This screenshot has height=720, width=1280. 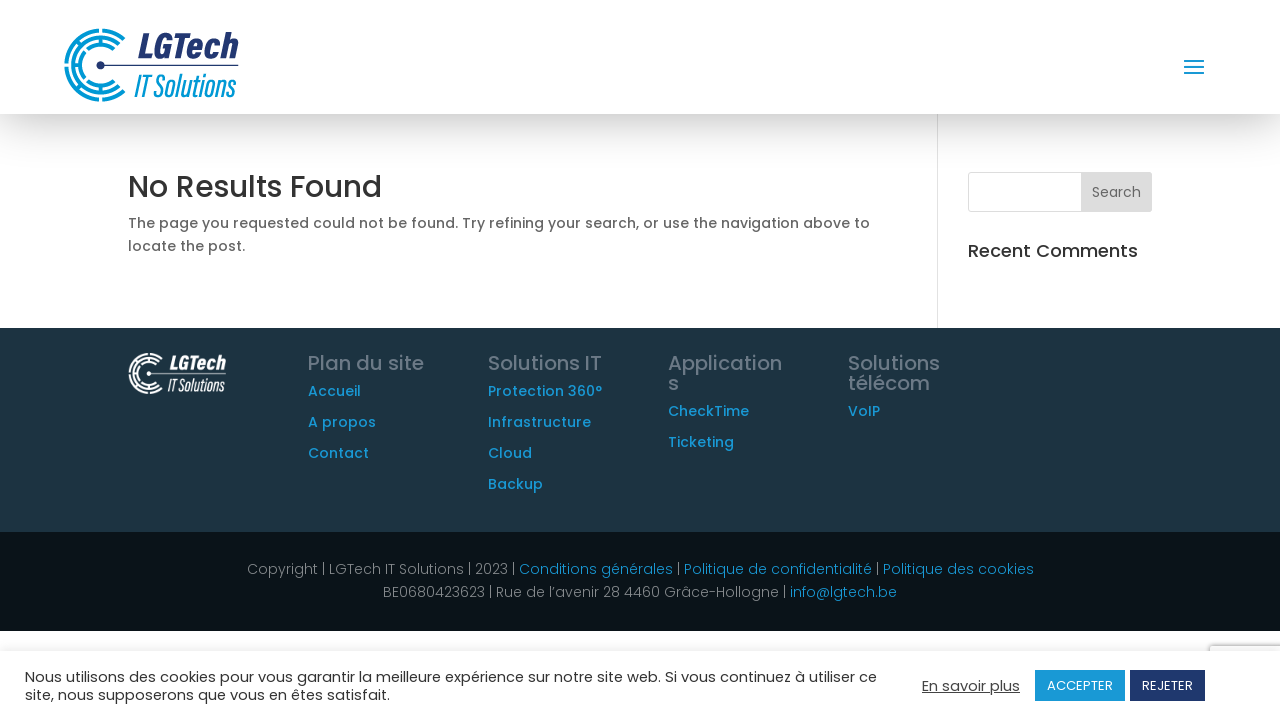 I want to click on info@lgtech.be, so click(x=843, y=592).